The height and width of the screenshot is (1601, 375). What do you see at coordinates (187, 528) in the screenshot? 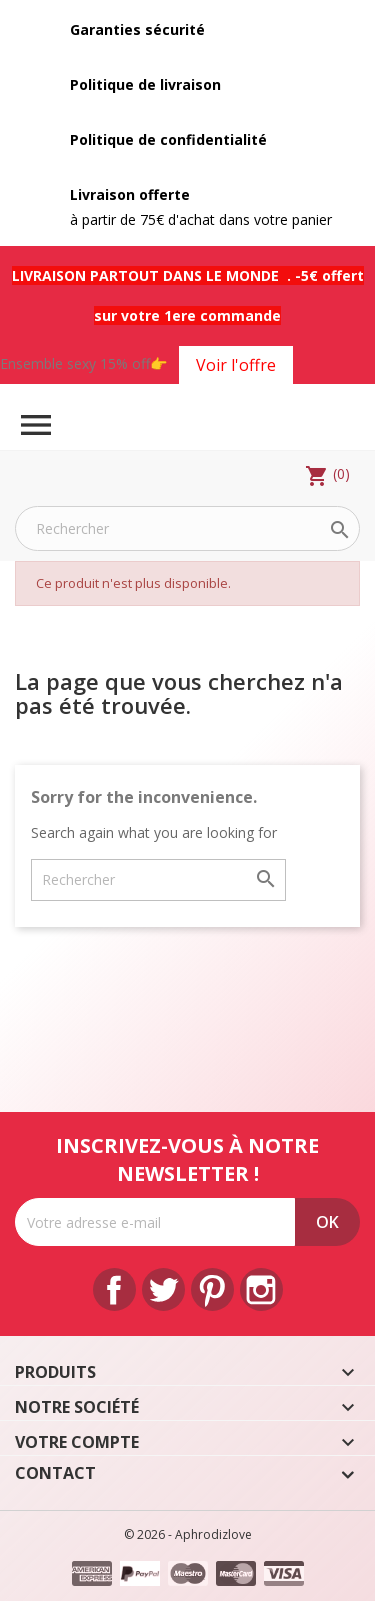
I see `[Rechercher]` at bounding box center [187, 528].